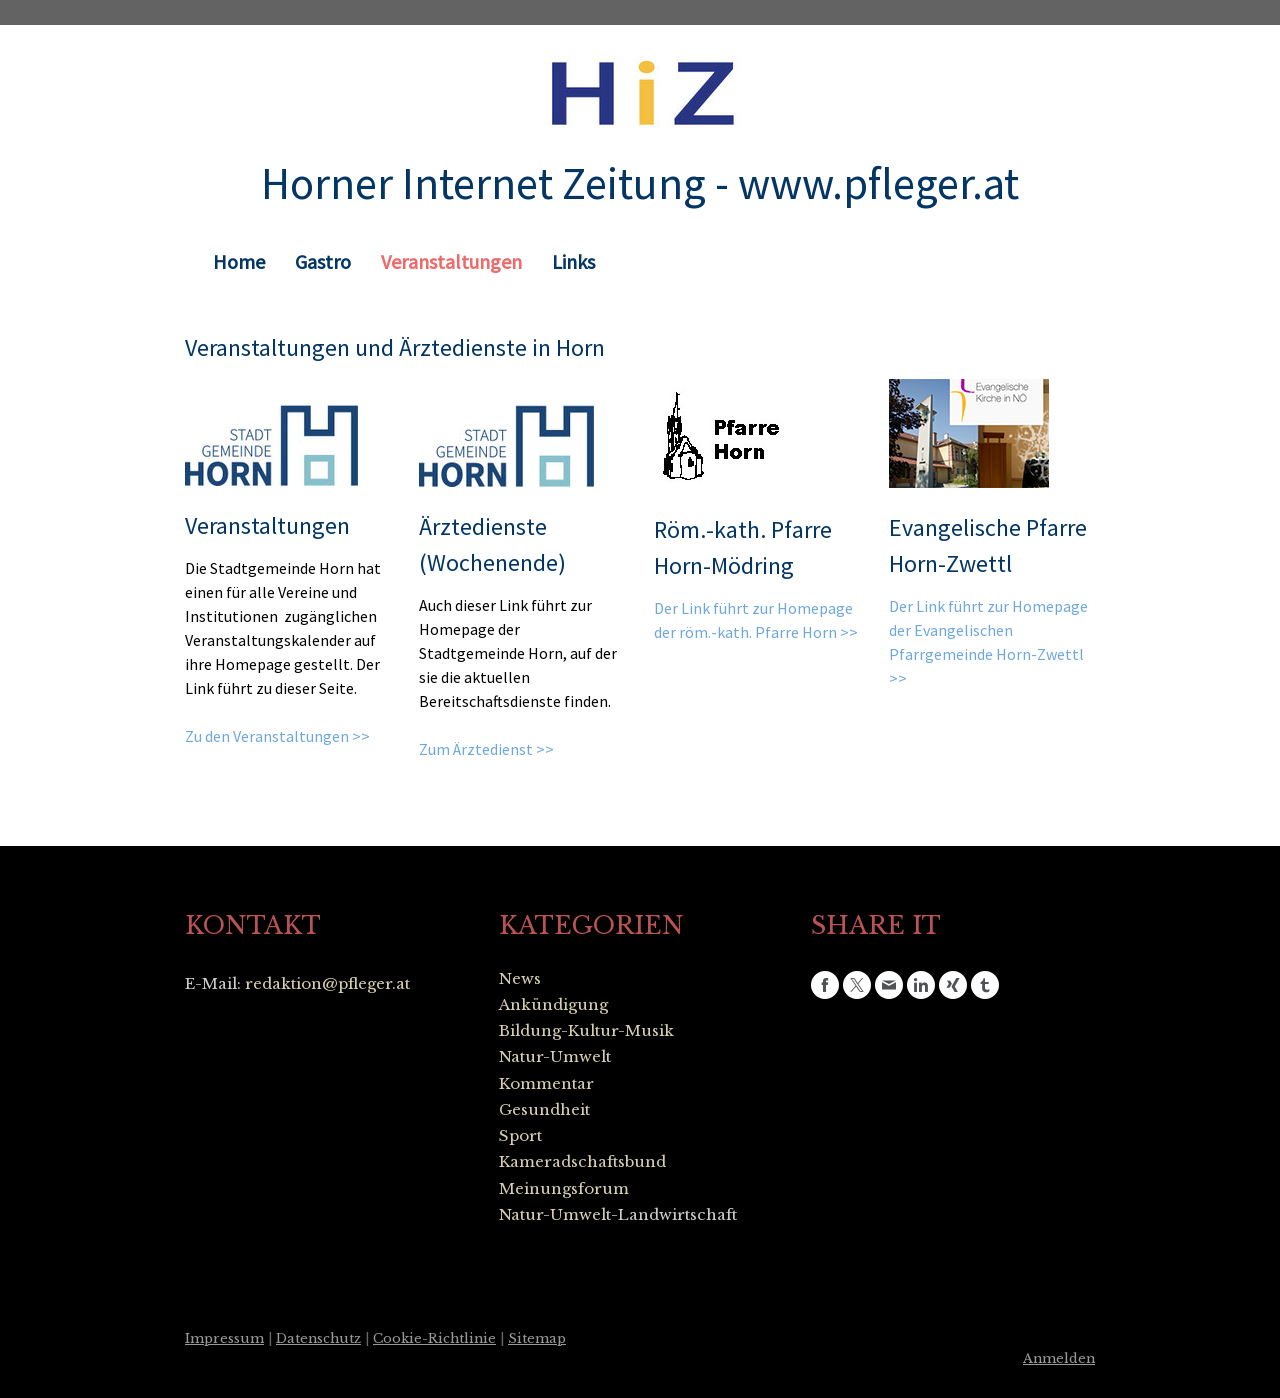  I want to click on Impressum, so click(224, 1338).